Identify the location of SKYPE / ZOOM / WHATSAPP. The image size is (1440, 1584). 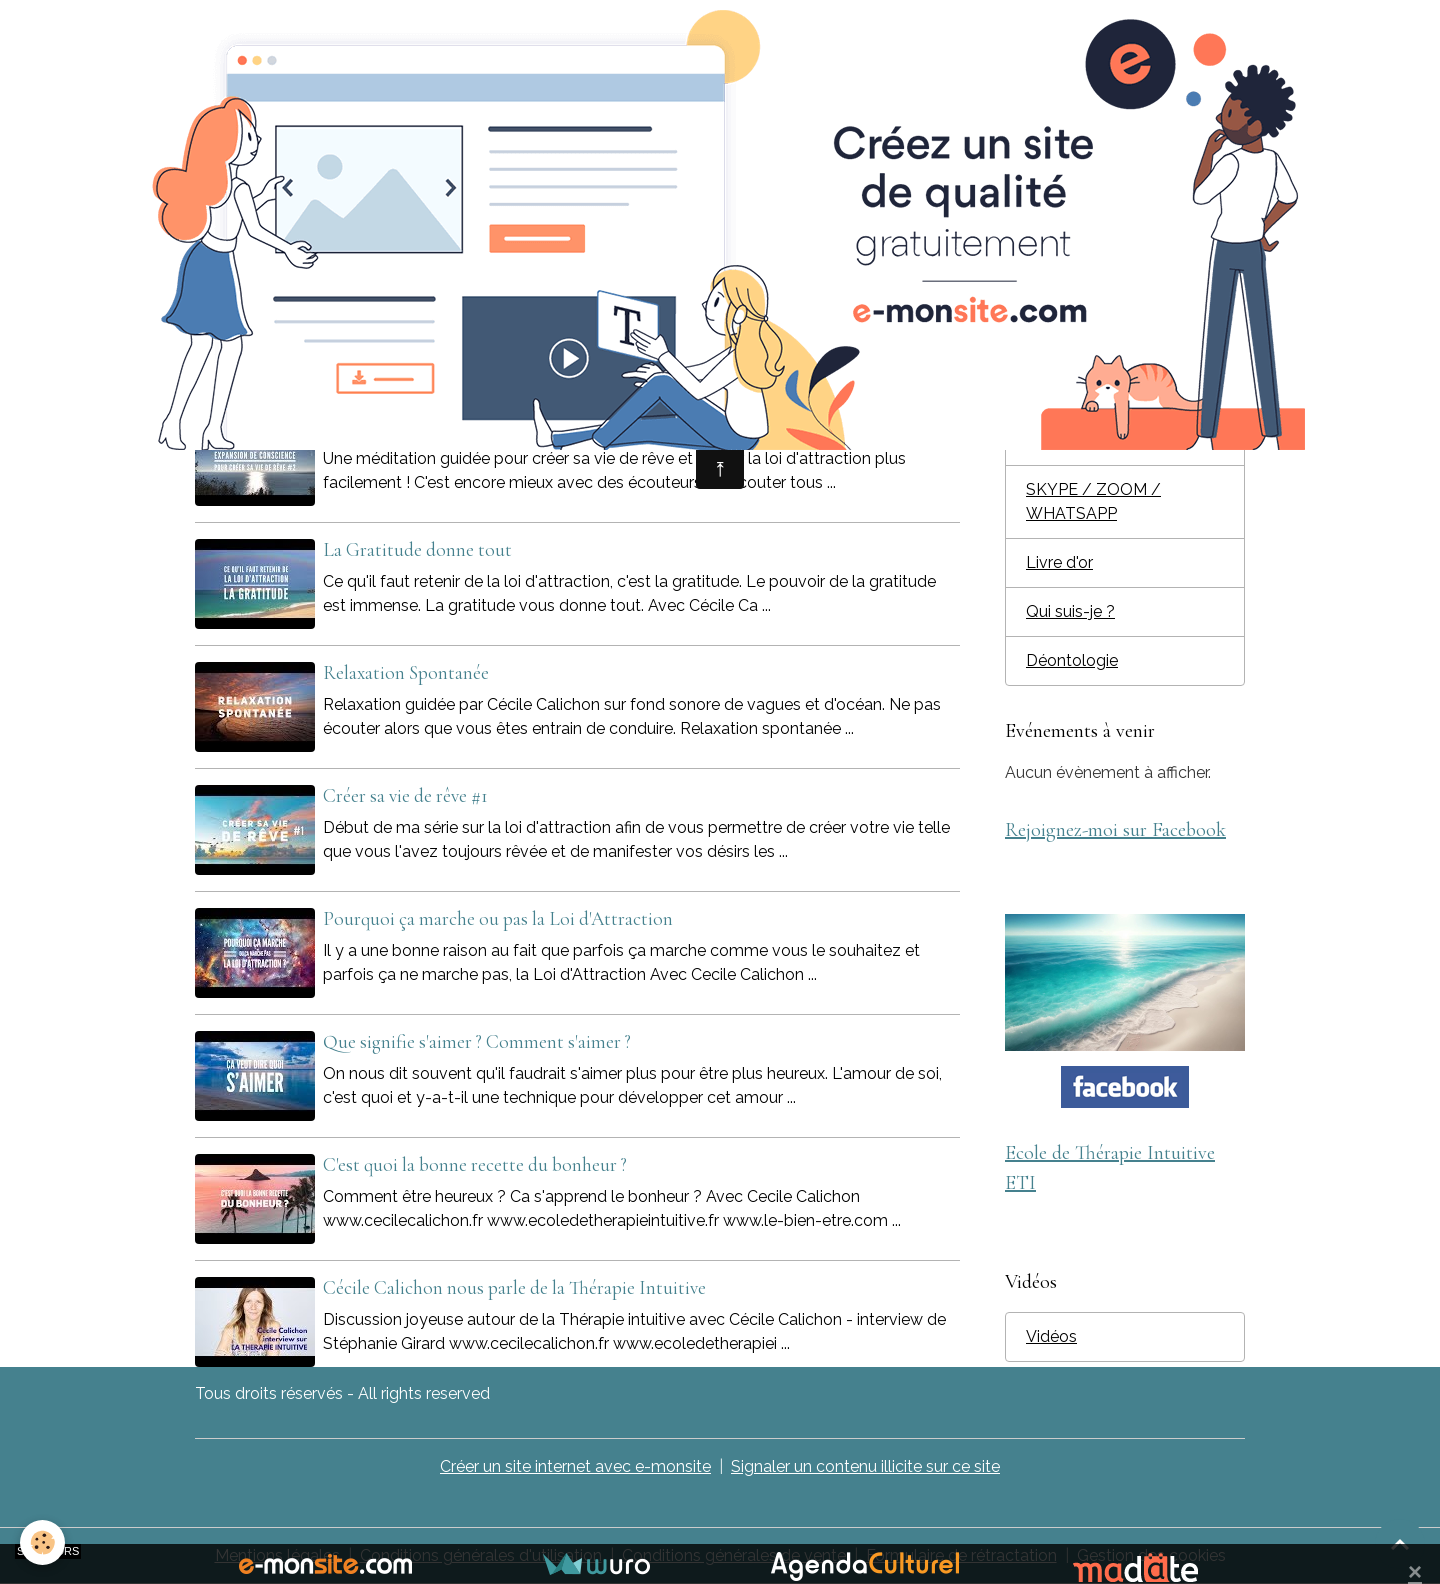
(1093, 501).